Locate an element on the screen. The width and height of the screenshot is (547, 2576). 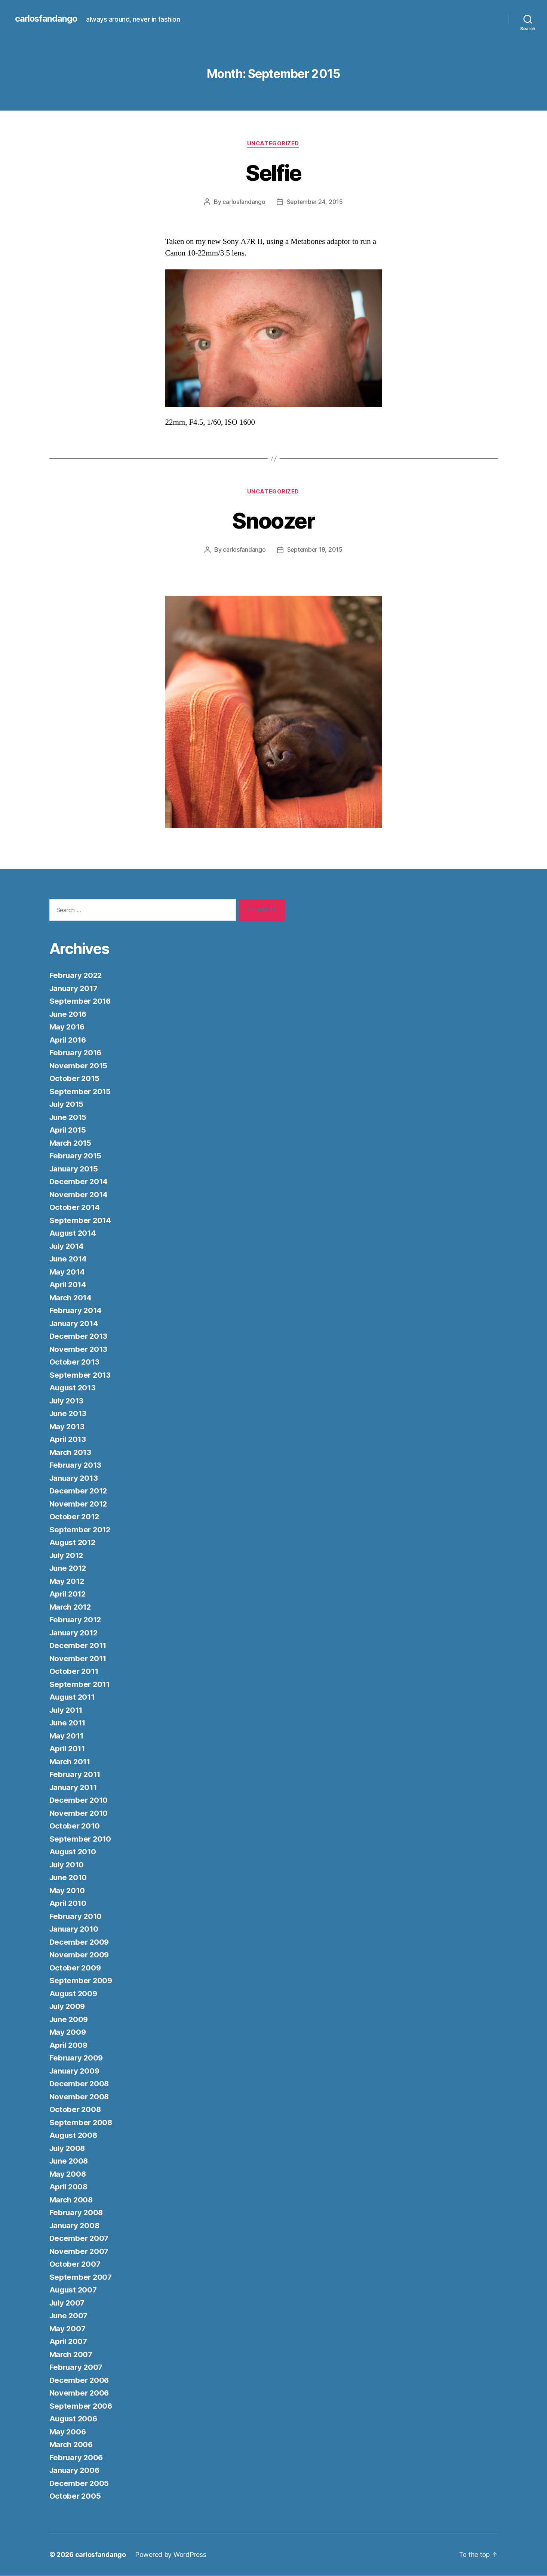
September 2008 is located at coordinates (81, 2122).